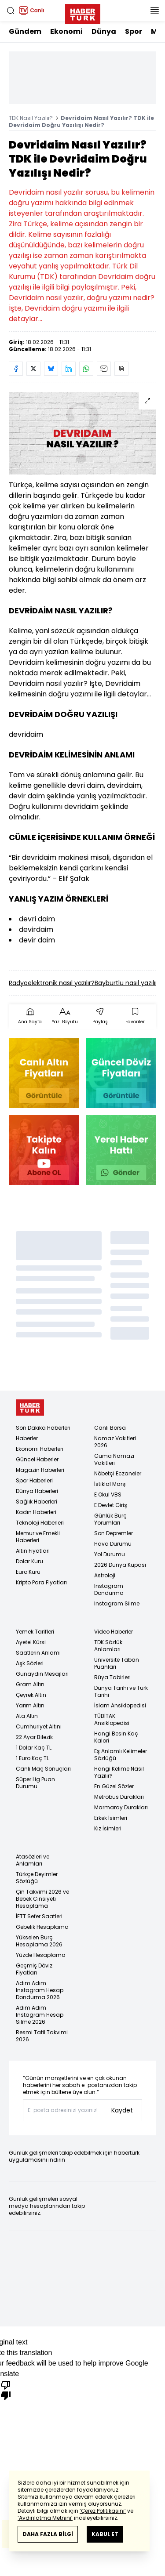 The width and height of the screenshot is (165, 2576). I want to click on Magazin Haberleri, so click(40, 1470).